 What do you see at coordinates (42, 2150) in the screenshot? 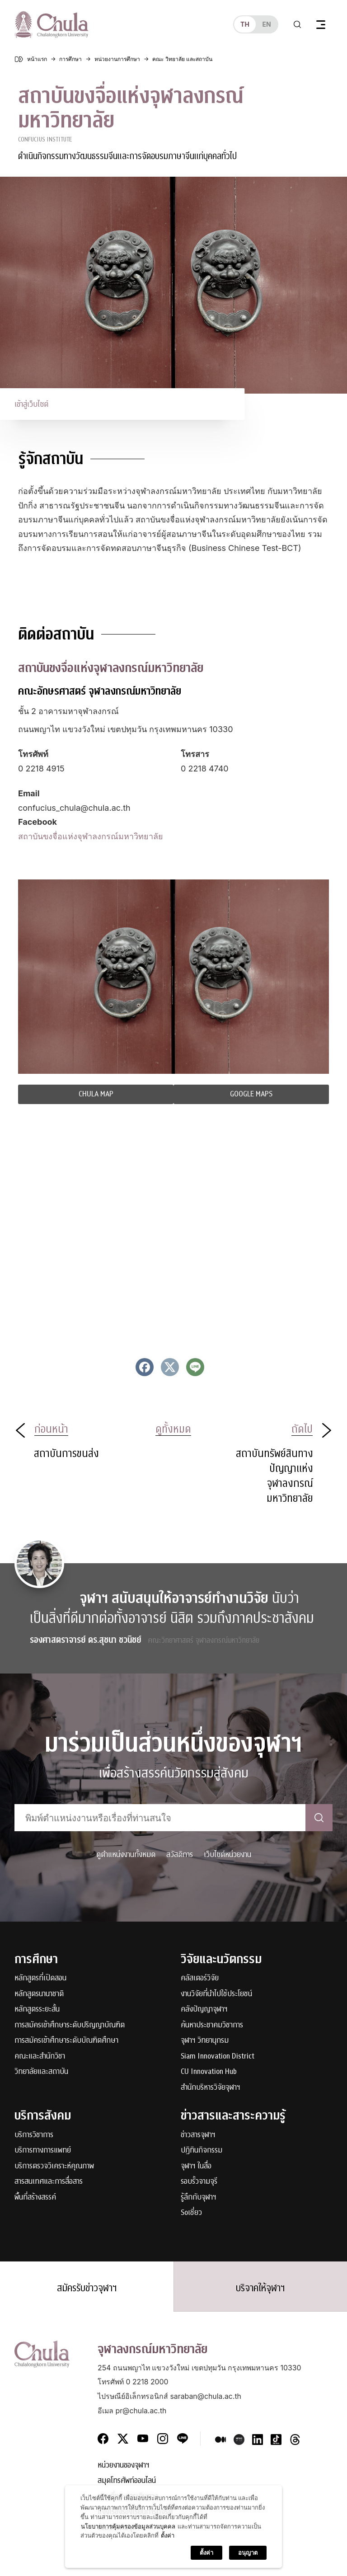
I see `บริการทางการแพทย์` at bounding box center [42, 2150].